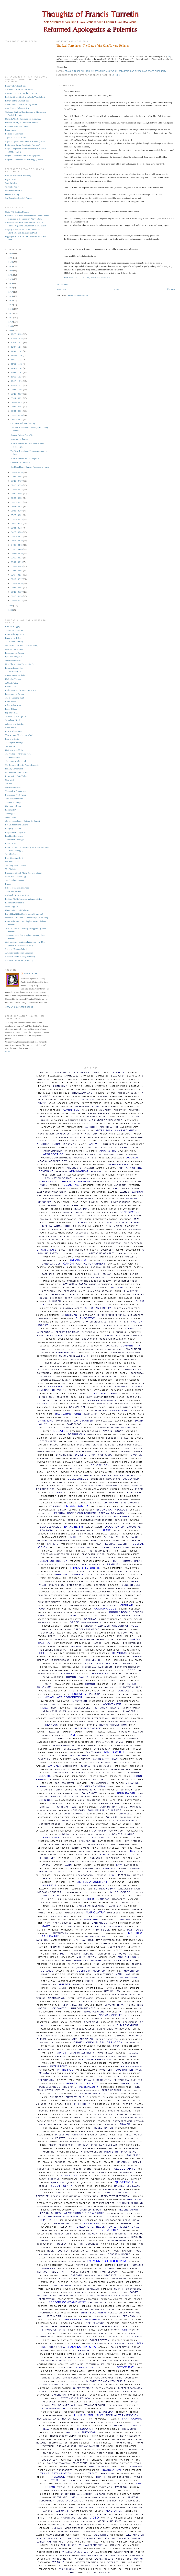 The width and height of the screenshot is (180, 2576). Describe the element at coordinates (119, 1612) in the screenshot. I see `Google Books` at that location.